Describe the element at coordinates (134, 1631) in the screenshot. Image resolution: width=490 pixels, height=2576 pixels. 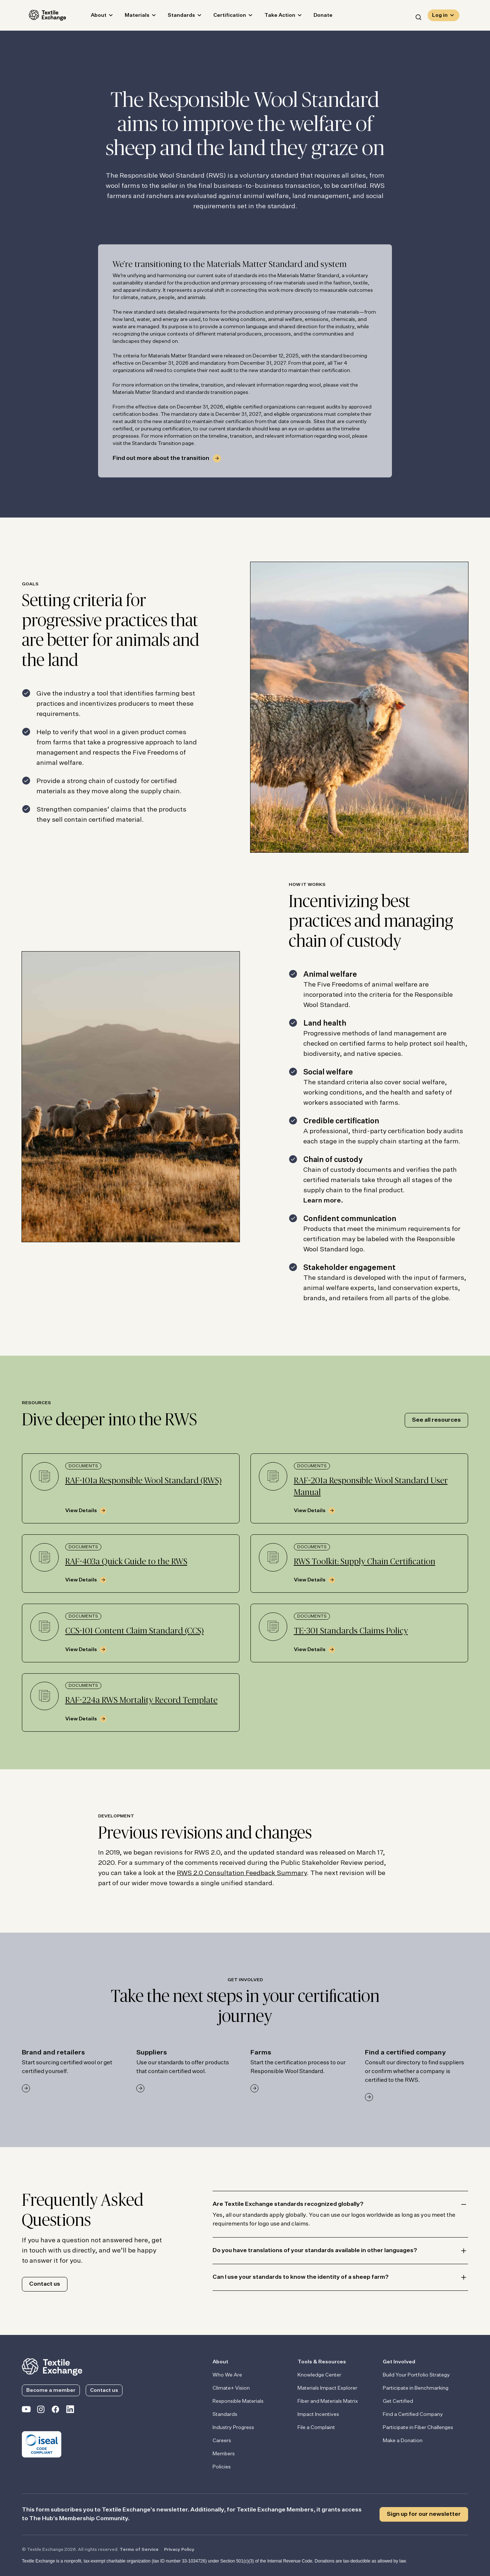
I see `CCS-101 Content Claim Standard (CCS)` at that location.